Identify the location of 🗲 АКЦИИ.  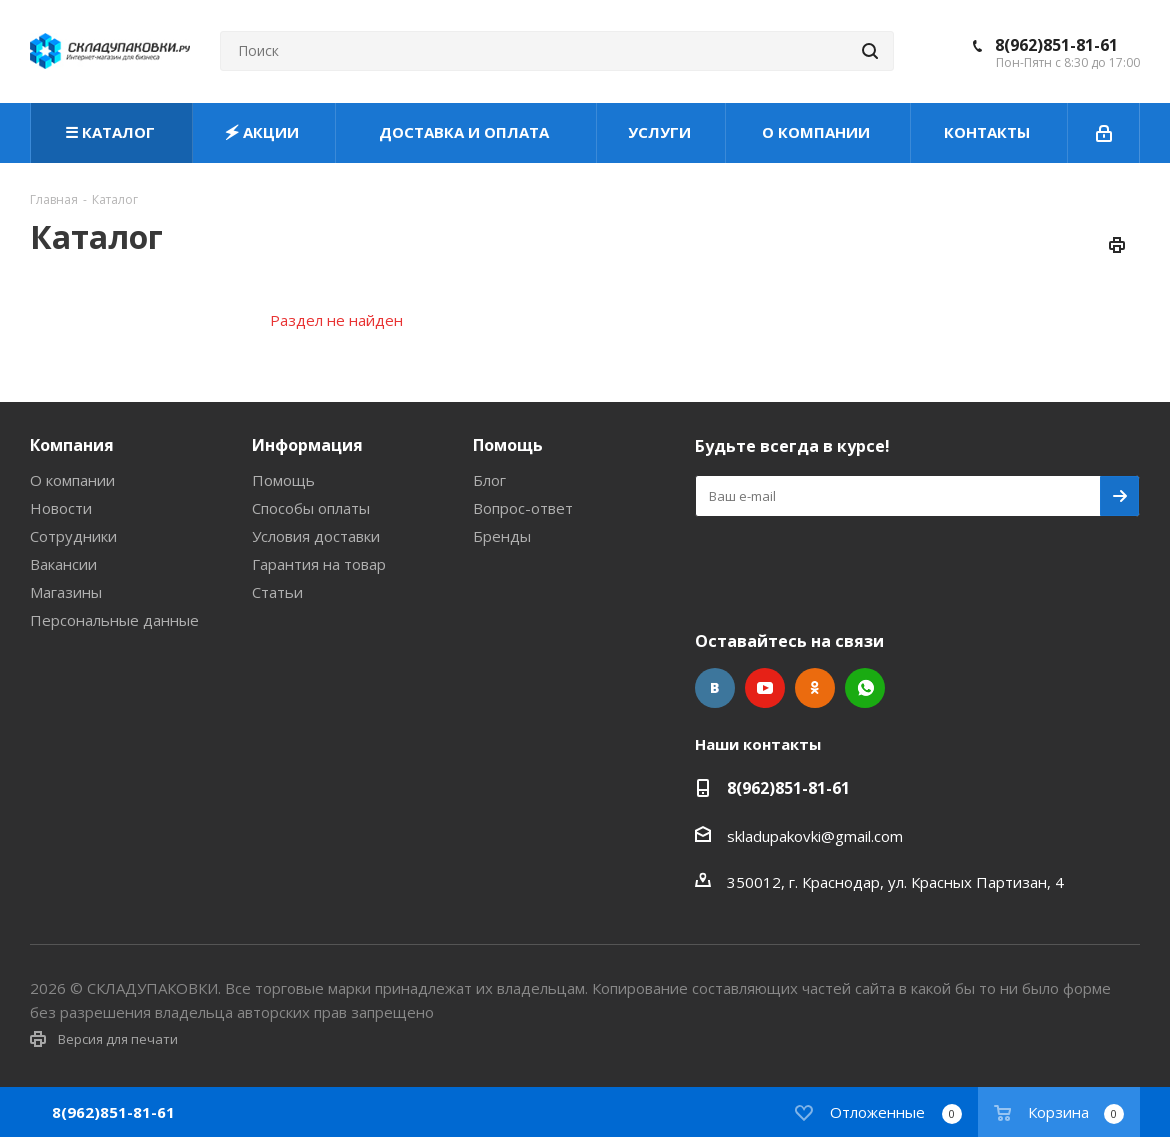
(264, 132).